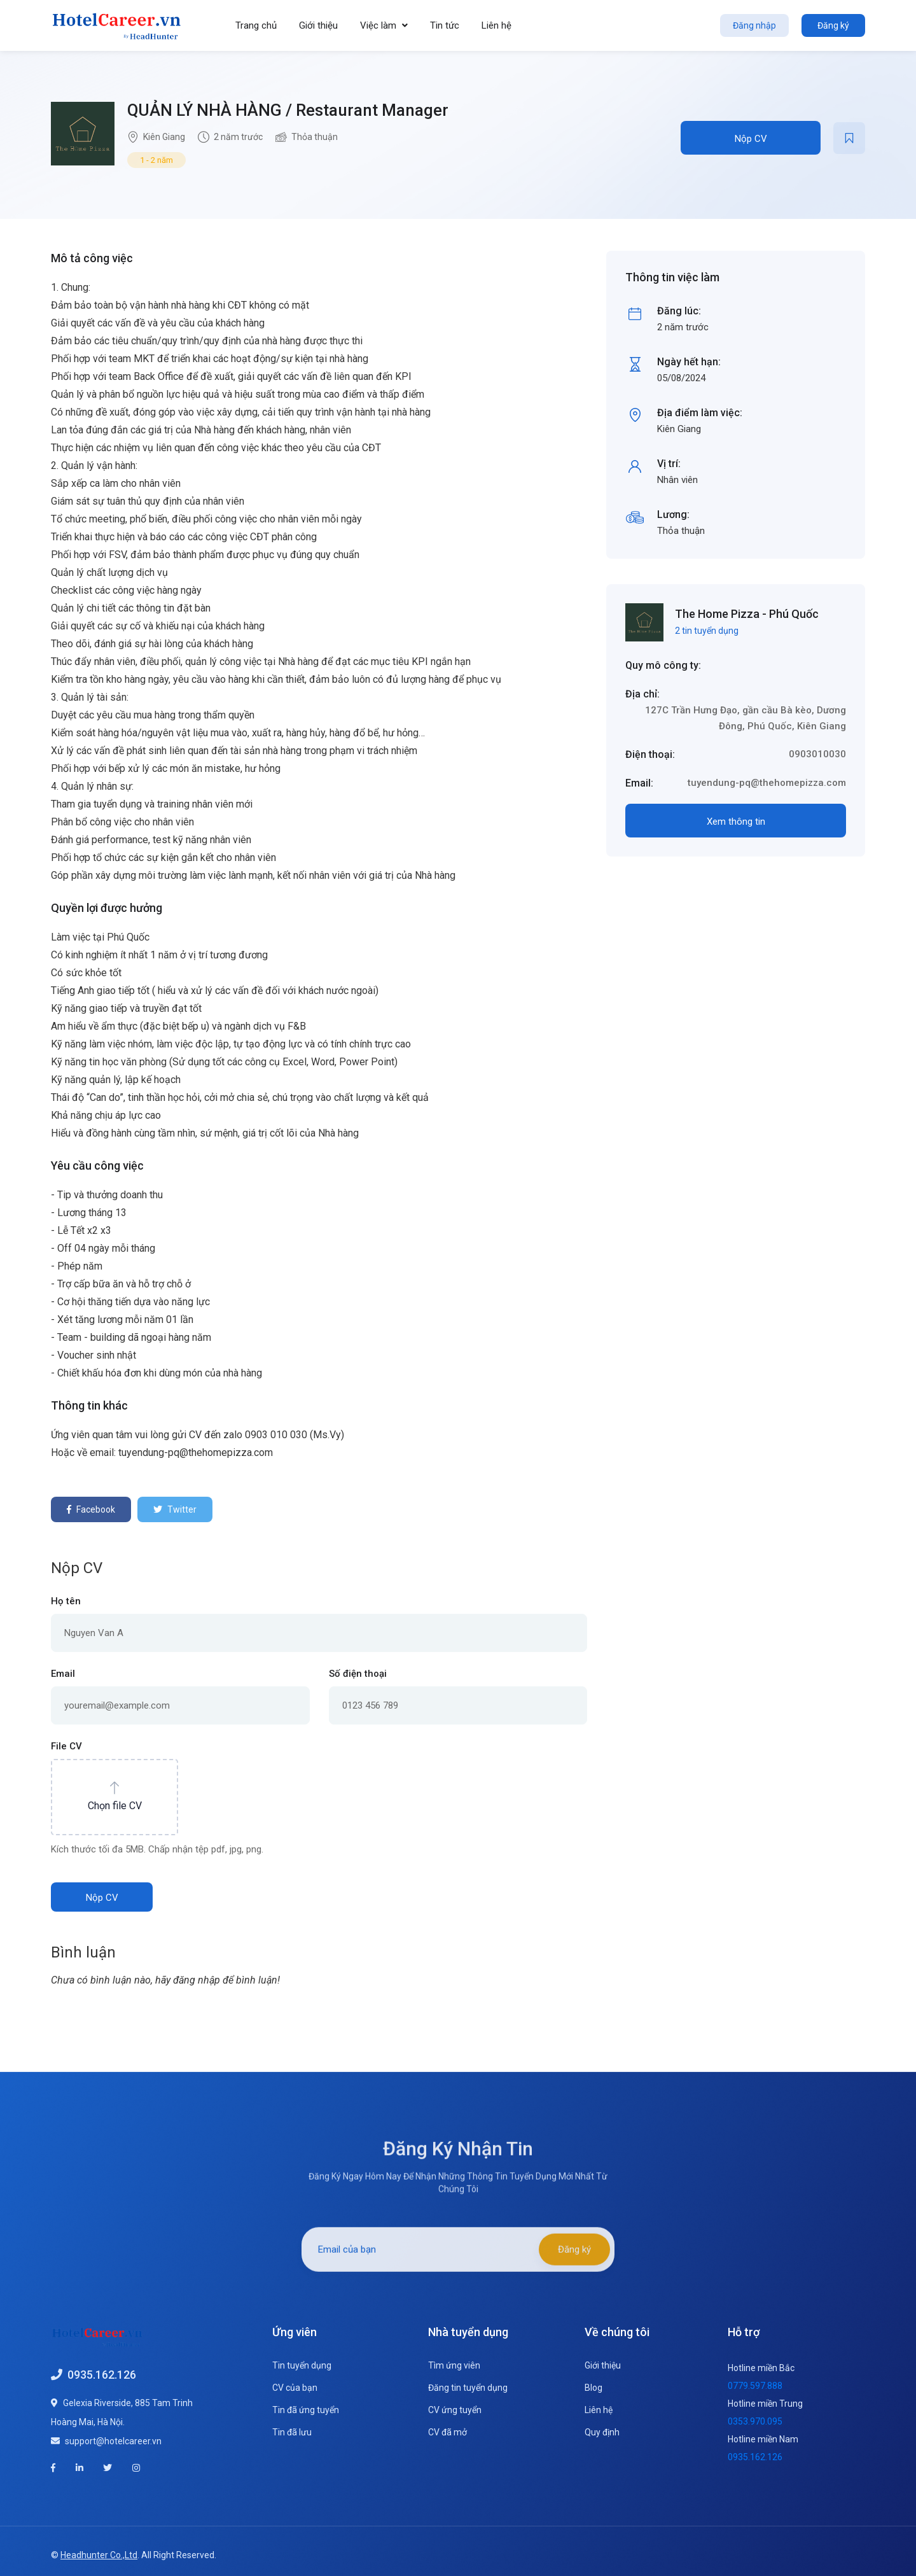 Image resolution: width=916 pixels, height=2576 pixels. Describe the element at coordinates (175, 1509) in the screenshot. I see `Twitter` at that location.